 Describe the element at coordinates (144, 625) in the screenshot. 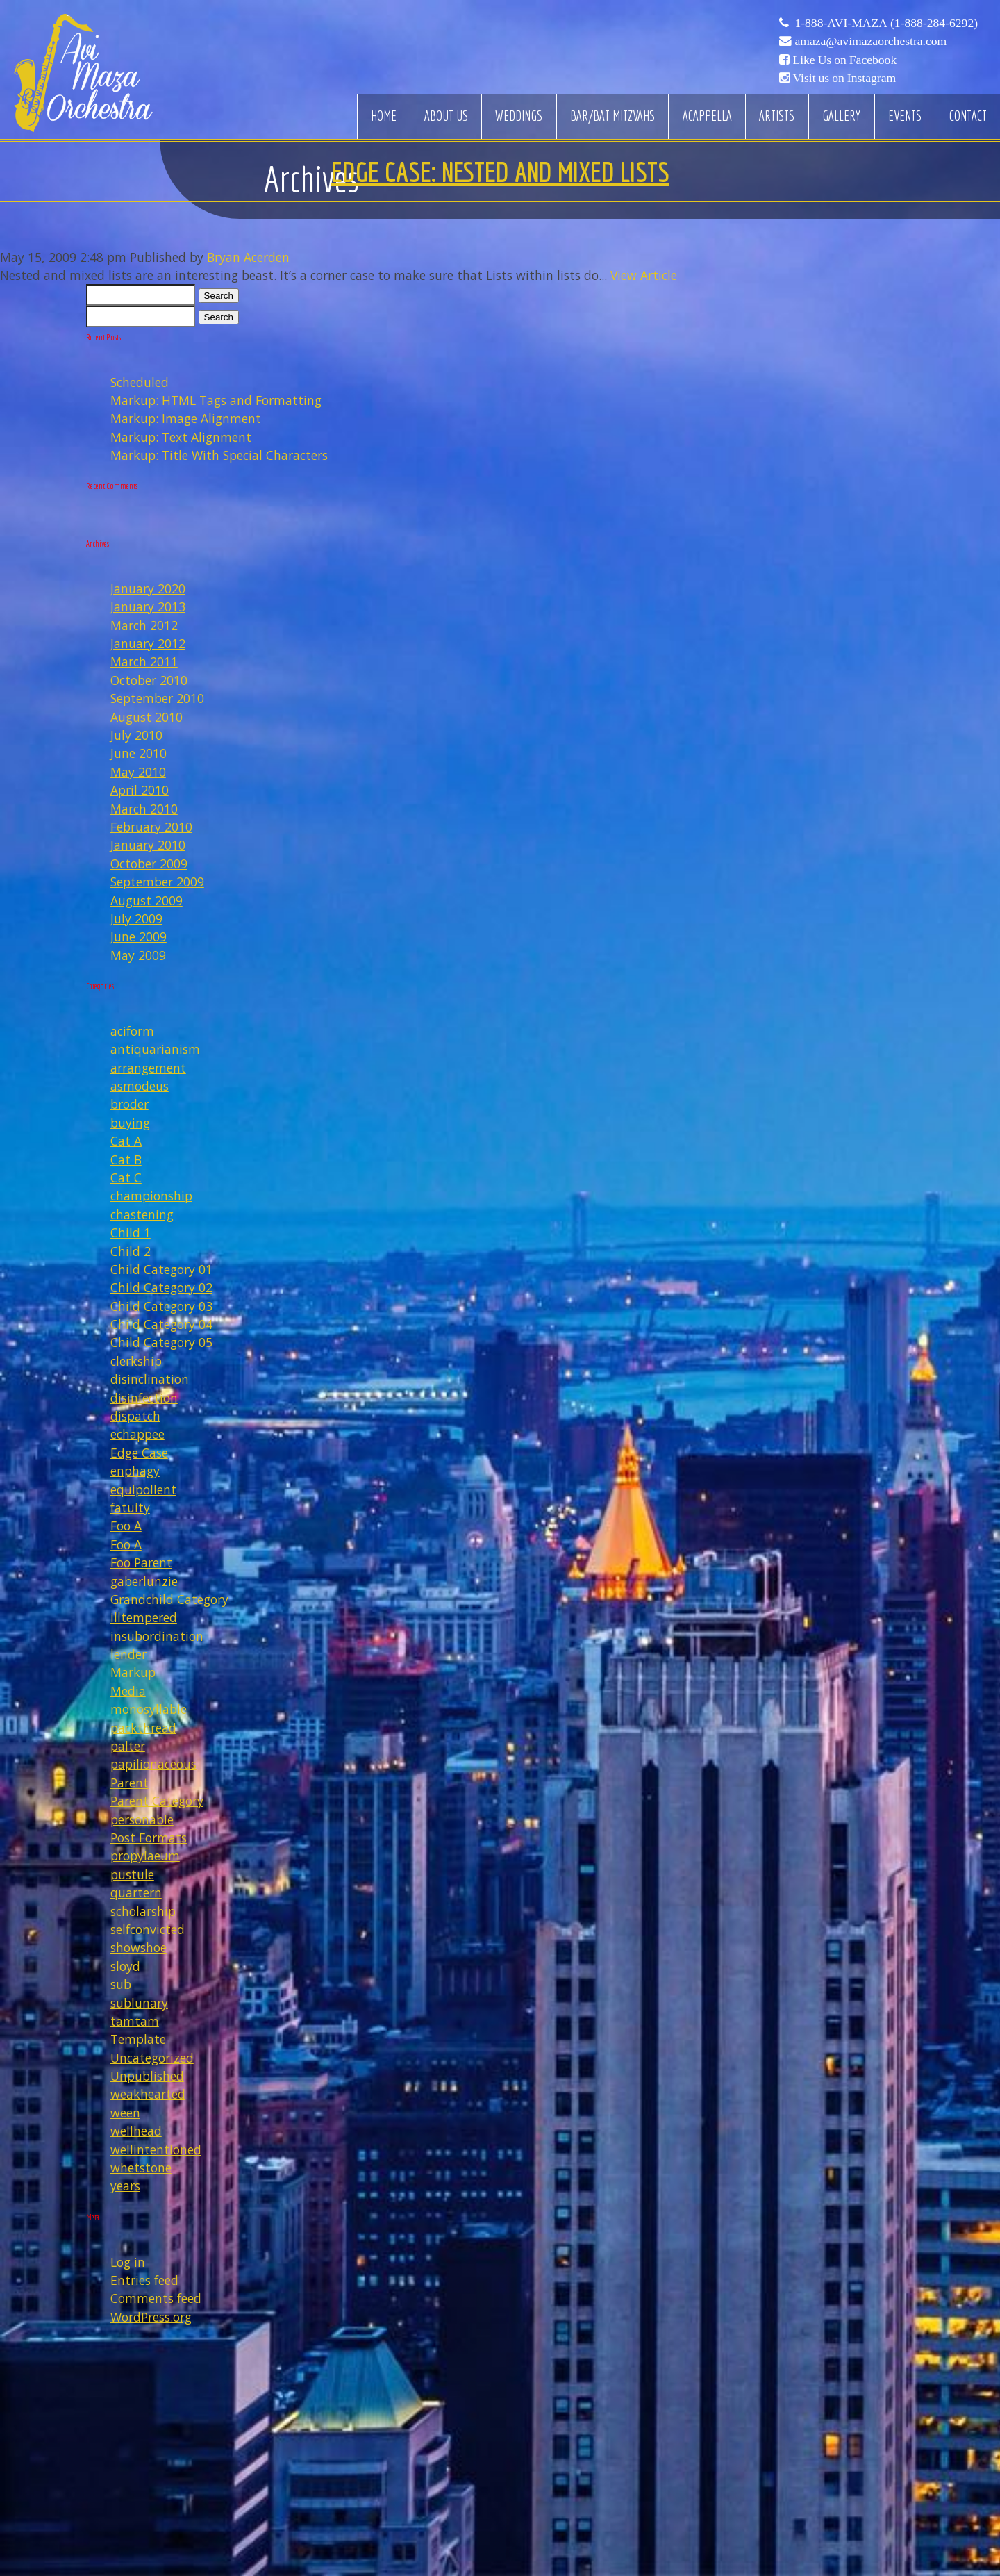

I see `March 2012` at that location.